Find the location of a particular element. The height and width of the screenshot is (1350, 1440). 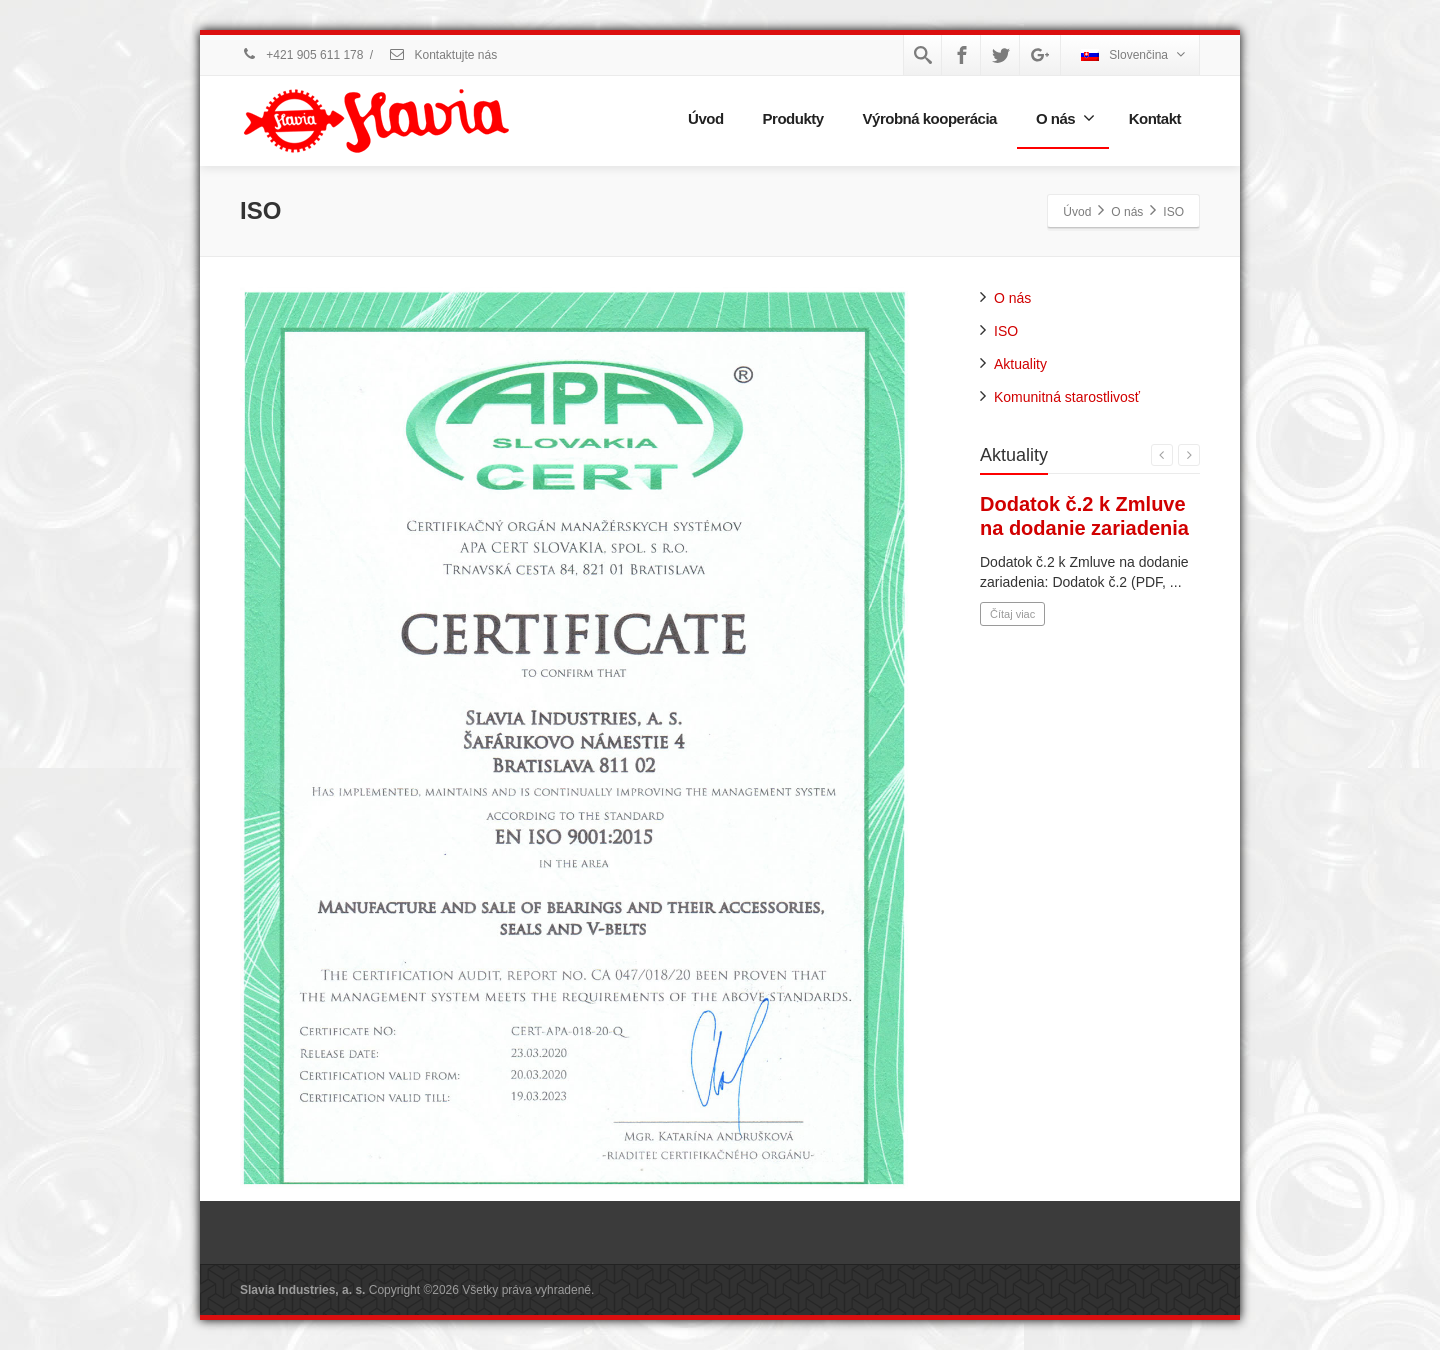

ISO is located at coordinates (1006, 331).